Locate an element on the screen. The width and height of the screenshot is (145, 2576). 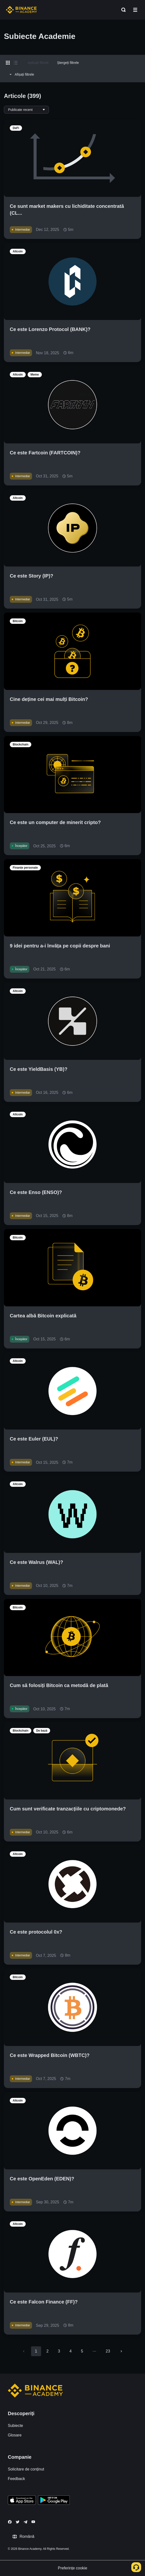
[Open mobile menu] is located at coordinates (135, 9).